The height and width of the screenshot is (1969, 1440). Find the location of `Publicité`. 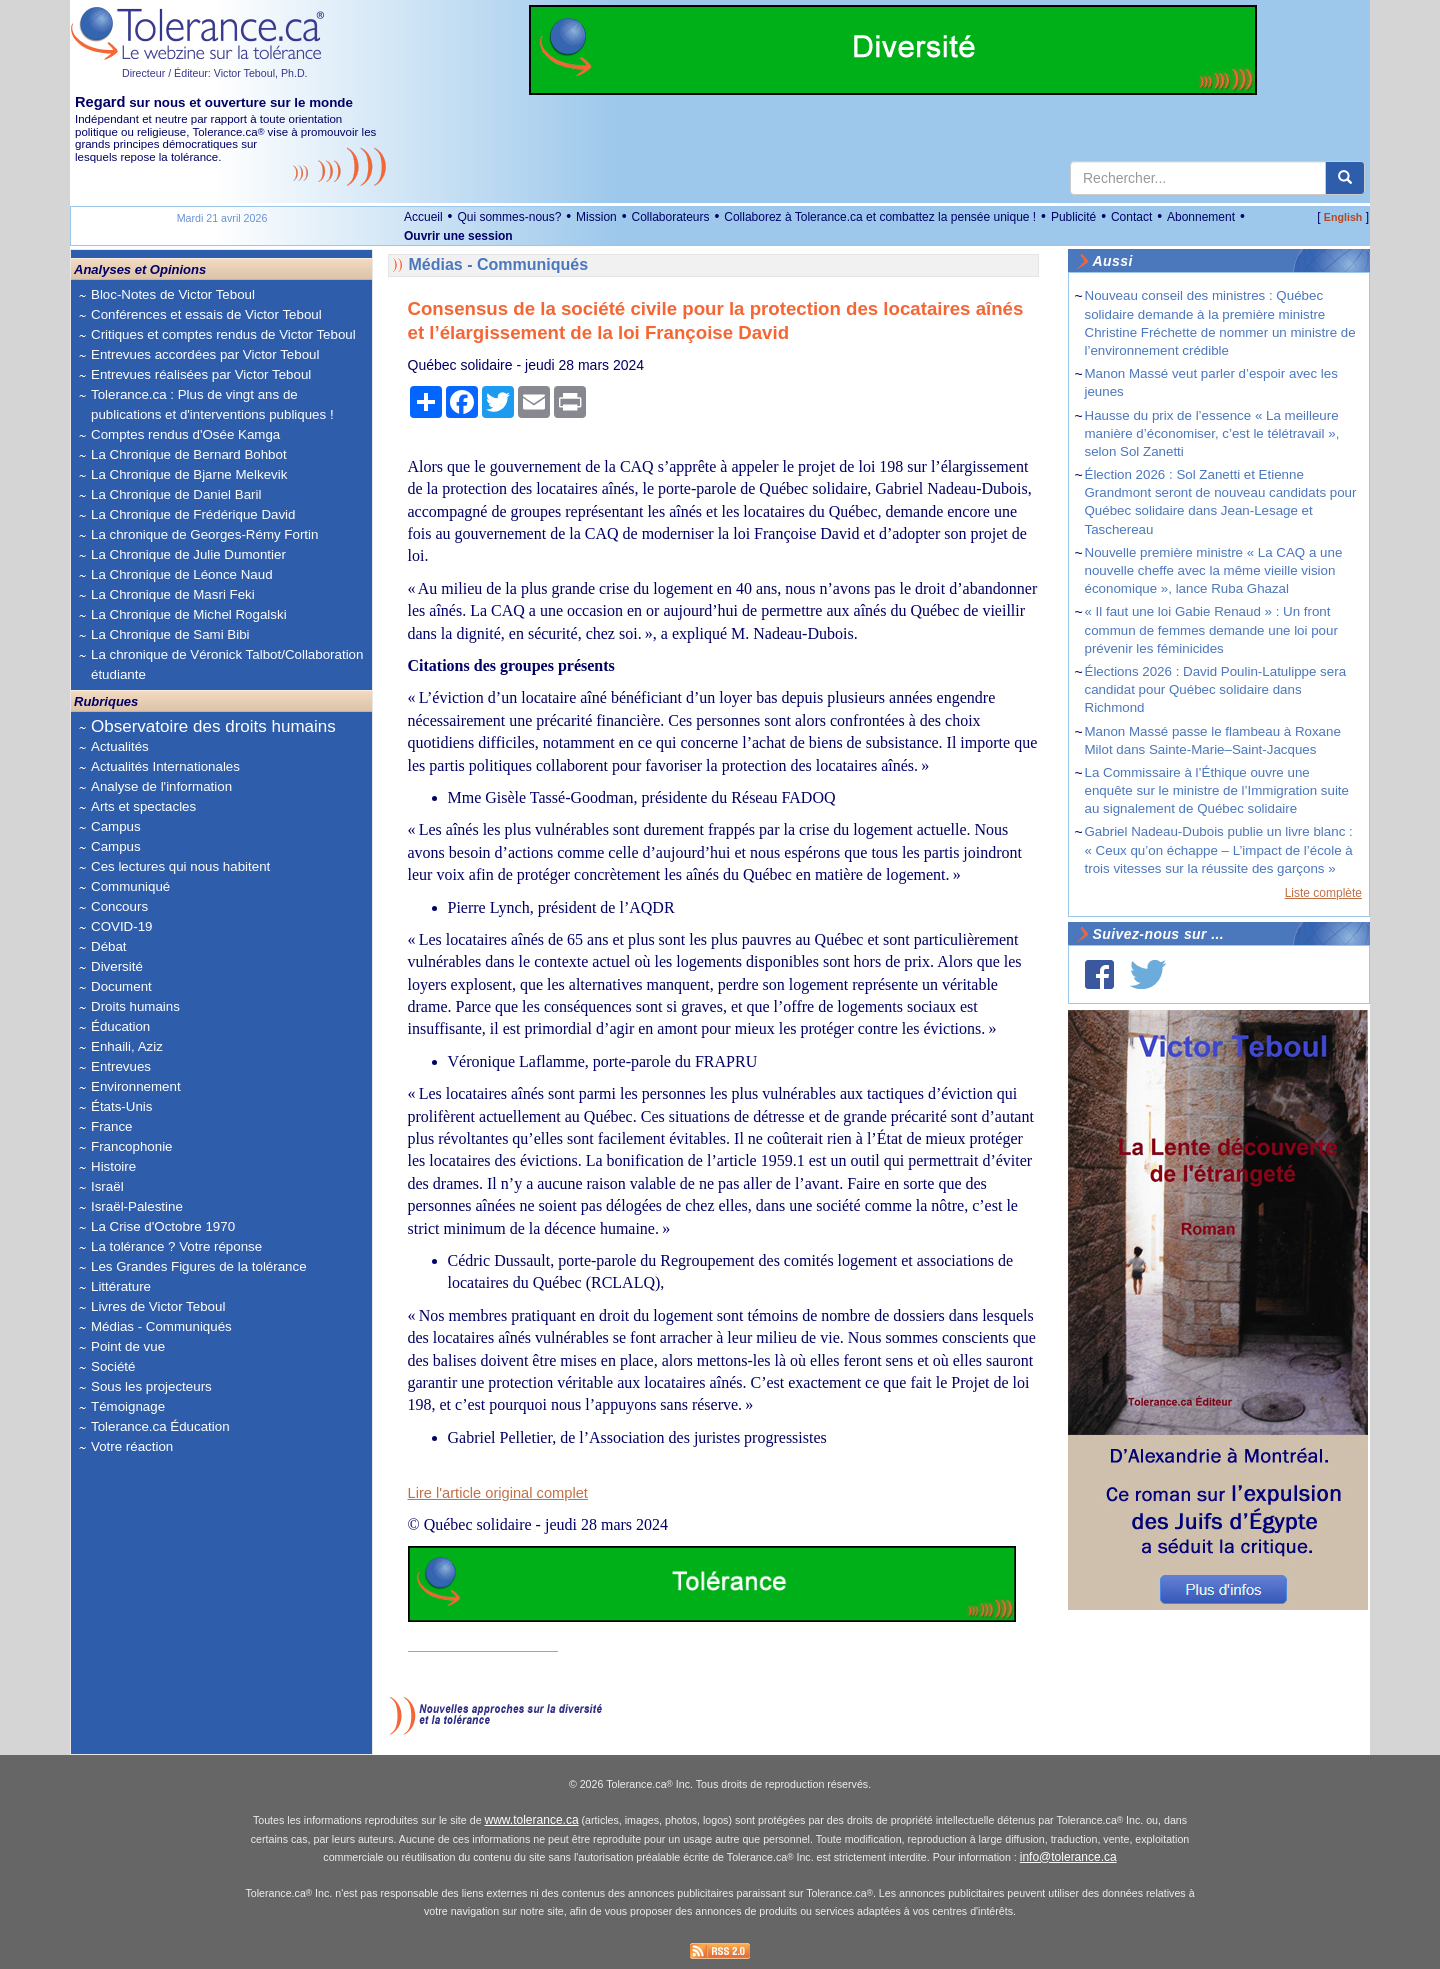

Publicité is located at coordinates (1073, 217).